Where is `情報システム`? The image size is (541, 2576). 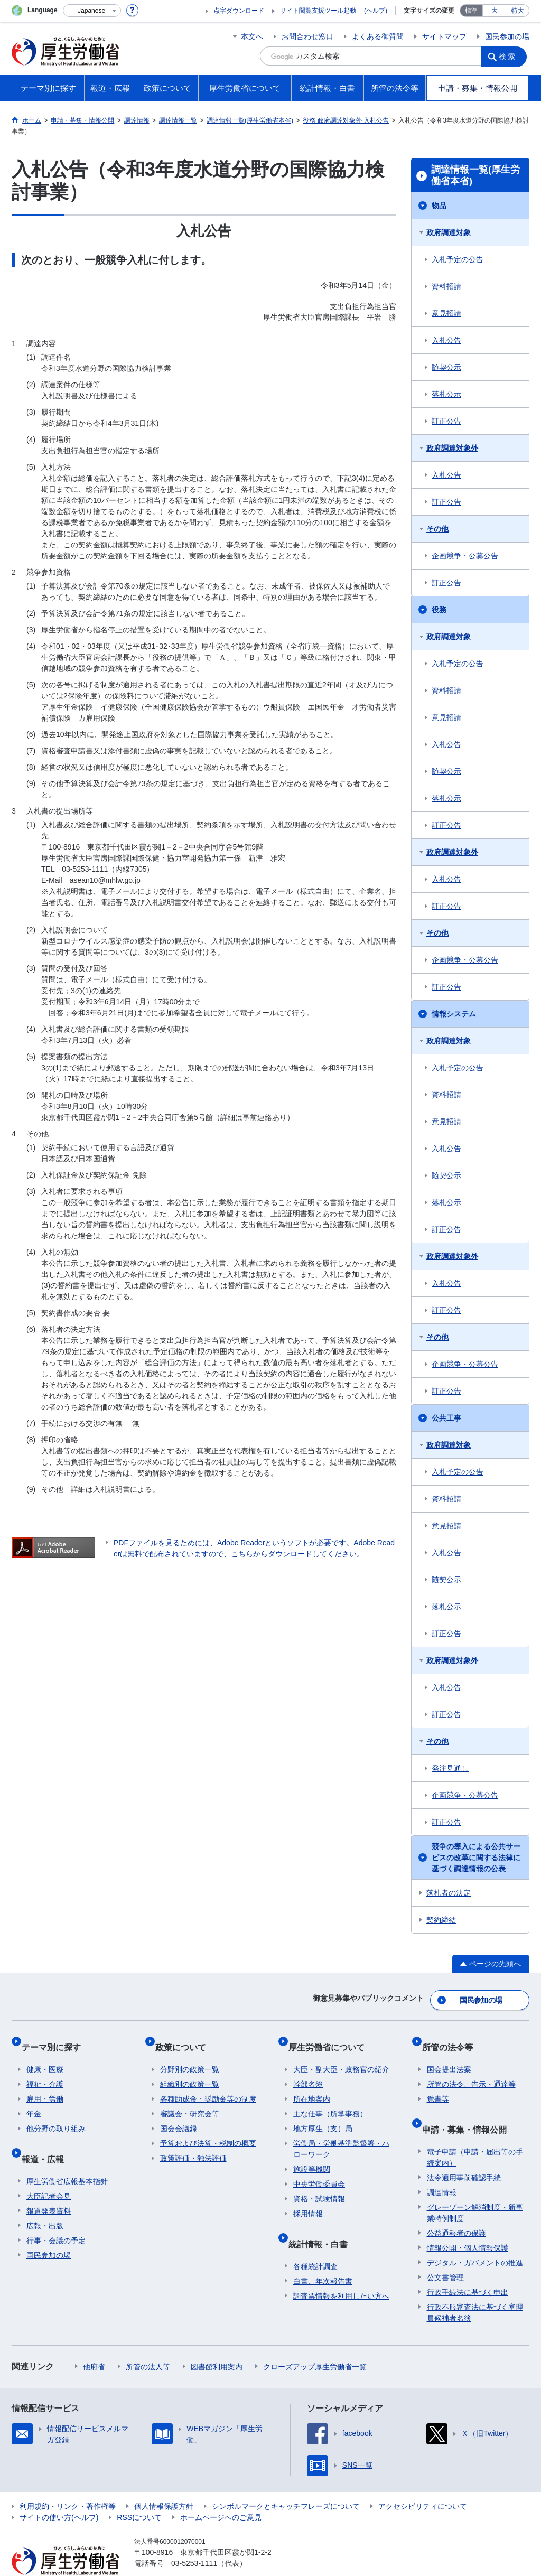
情報システム is located at coordinates (454, 1014).